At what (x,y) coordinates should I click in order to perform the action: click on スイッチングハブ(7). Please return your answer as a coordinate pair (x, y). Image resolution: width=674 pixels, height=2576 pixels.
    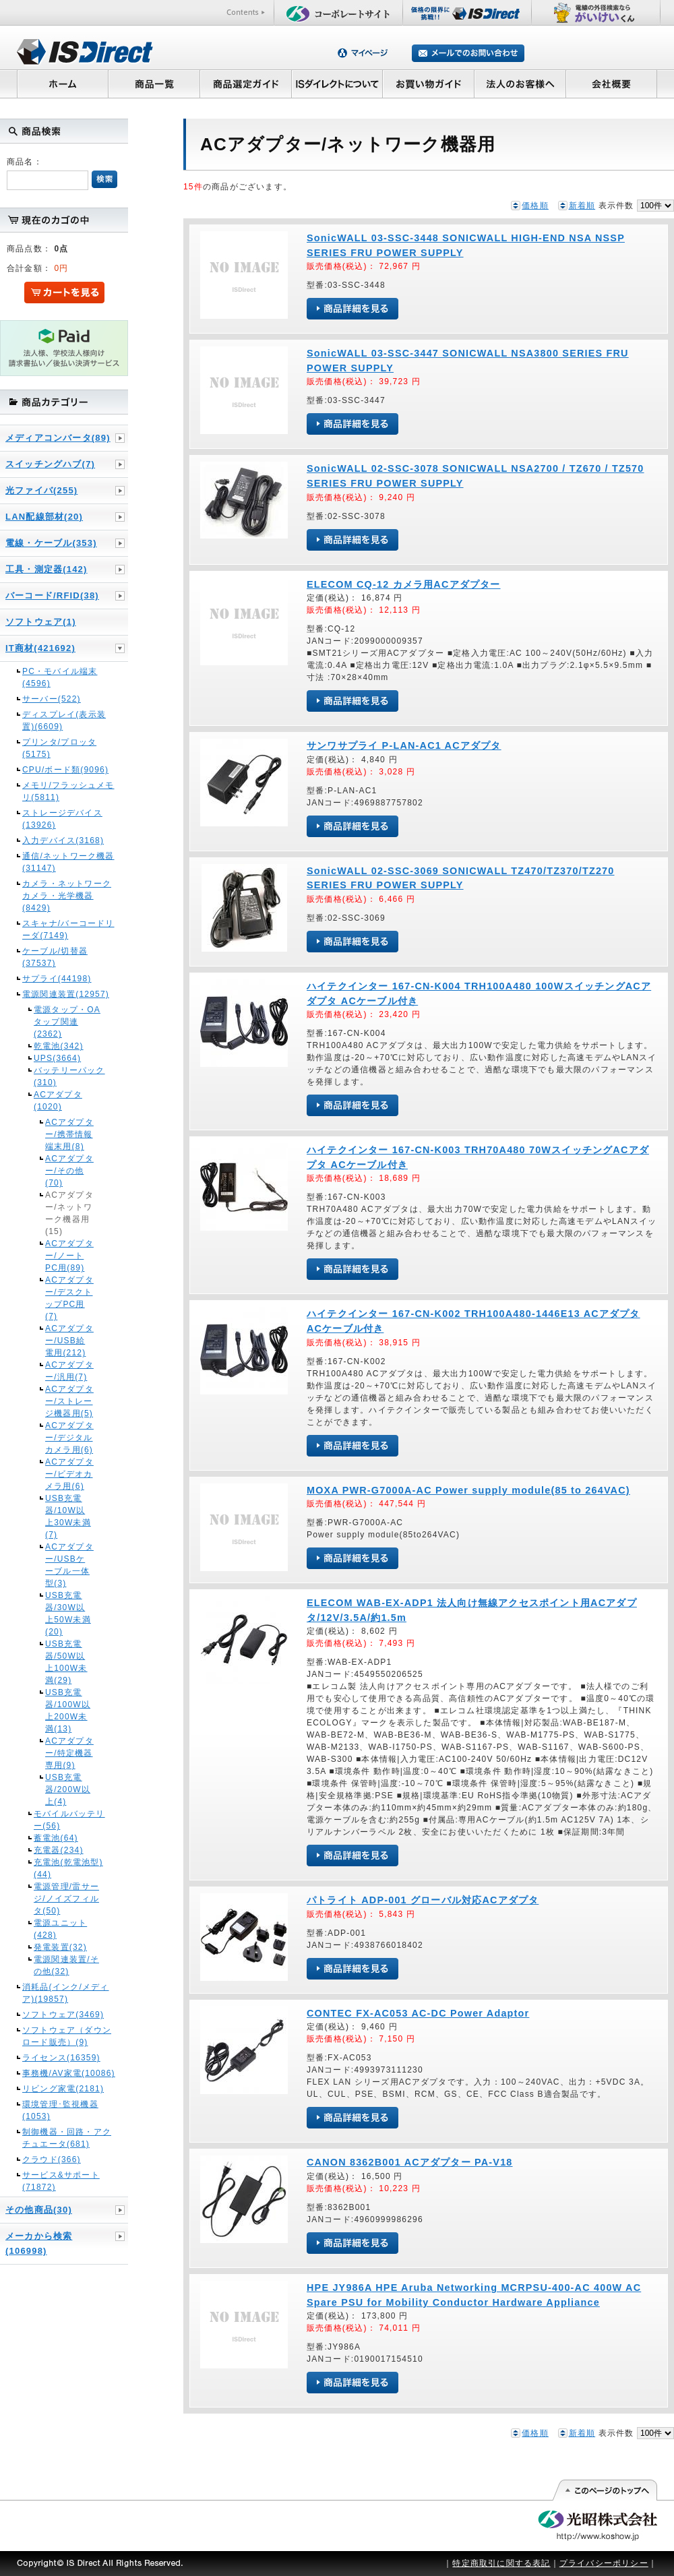
    Looking at the image, I should click on (50, 464).